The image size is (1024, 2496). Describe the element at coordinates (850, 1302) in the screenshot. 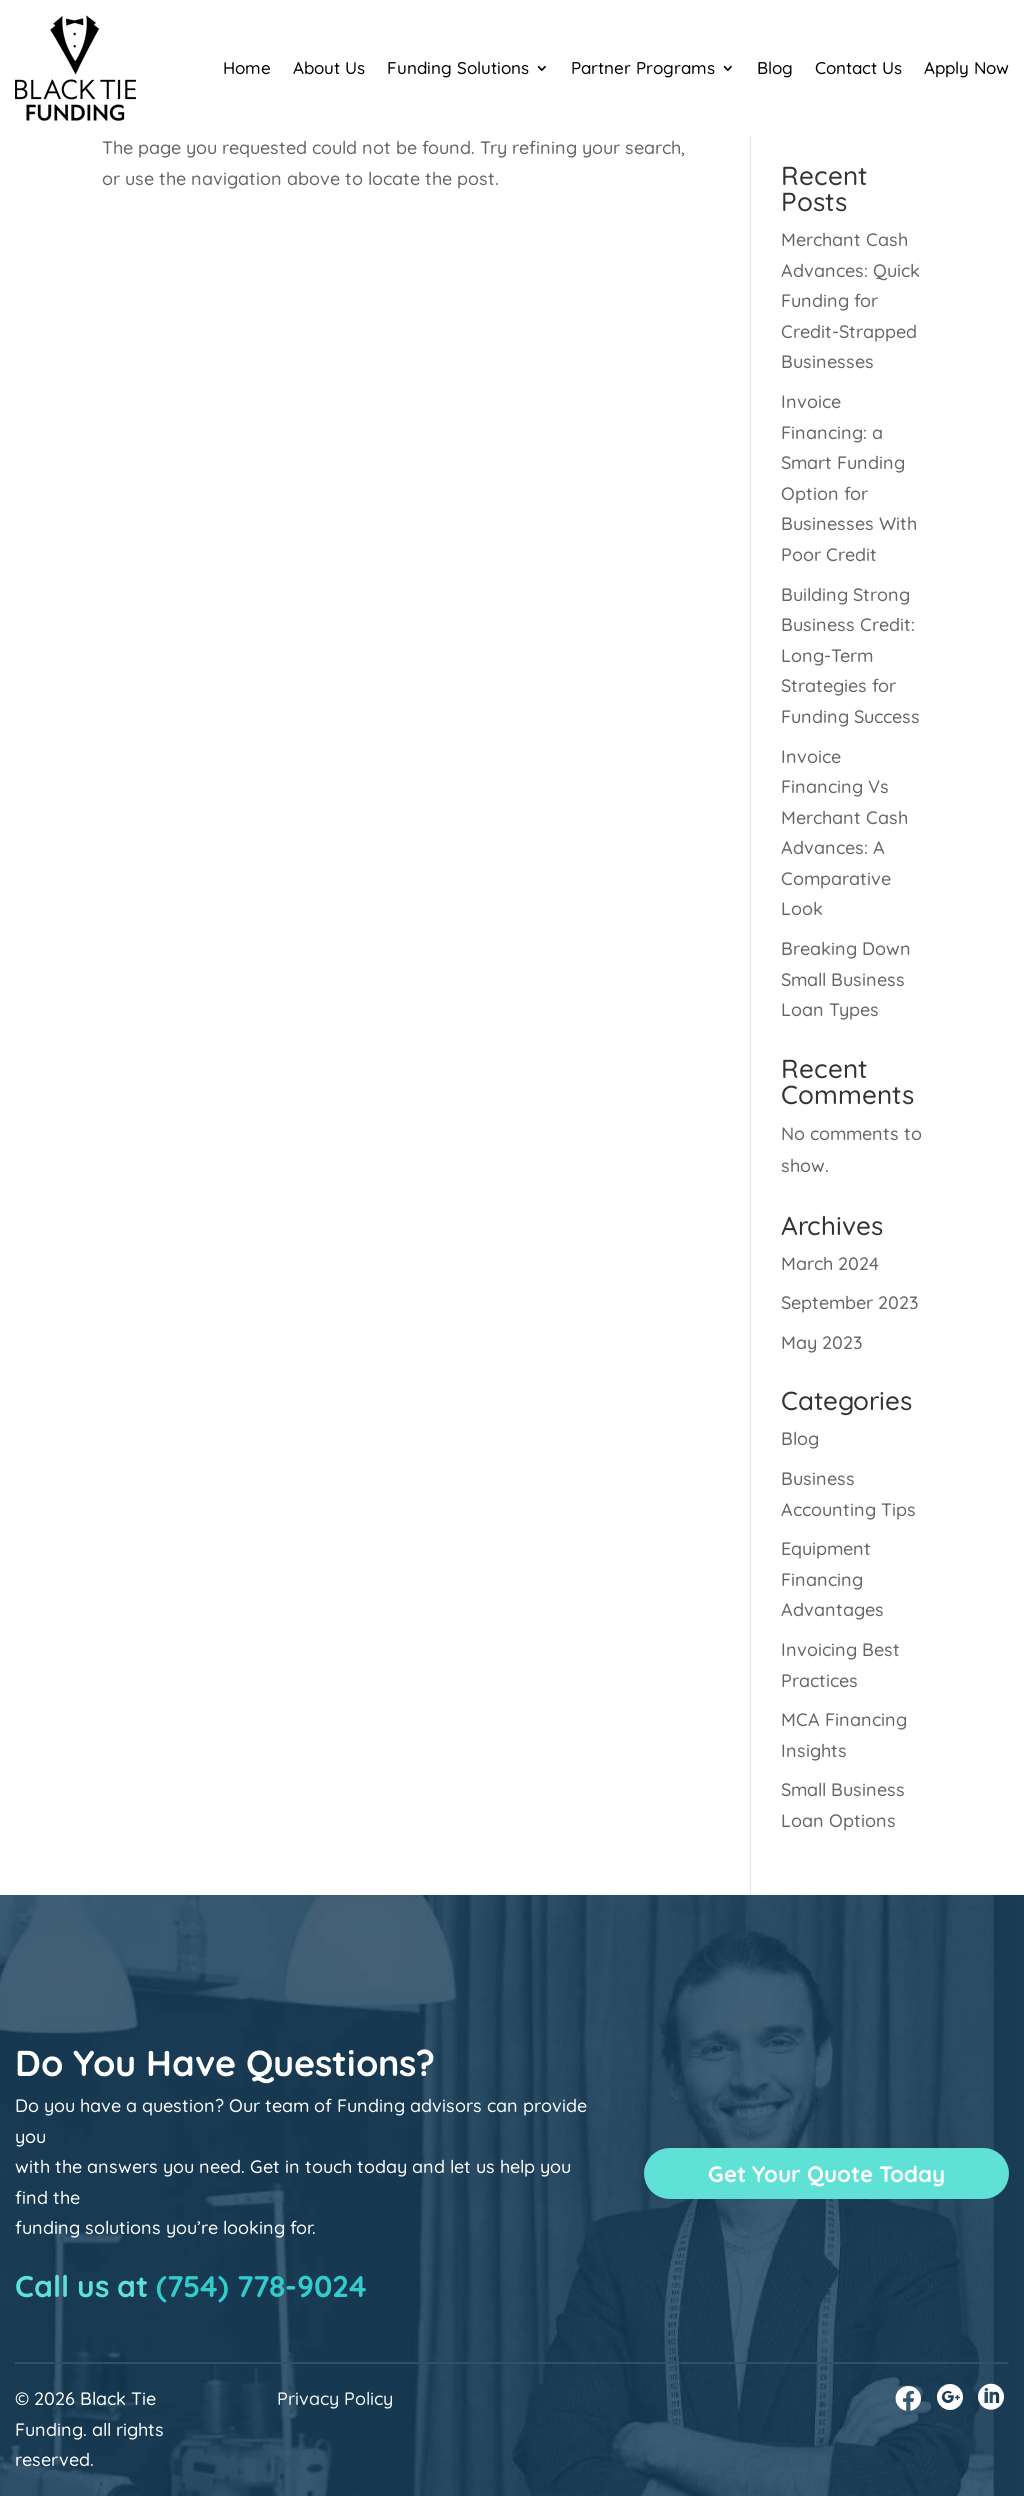

I see `September 2023` at that location.